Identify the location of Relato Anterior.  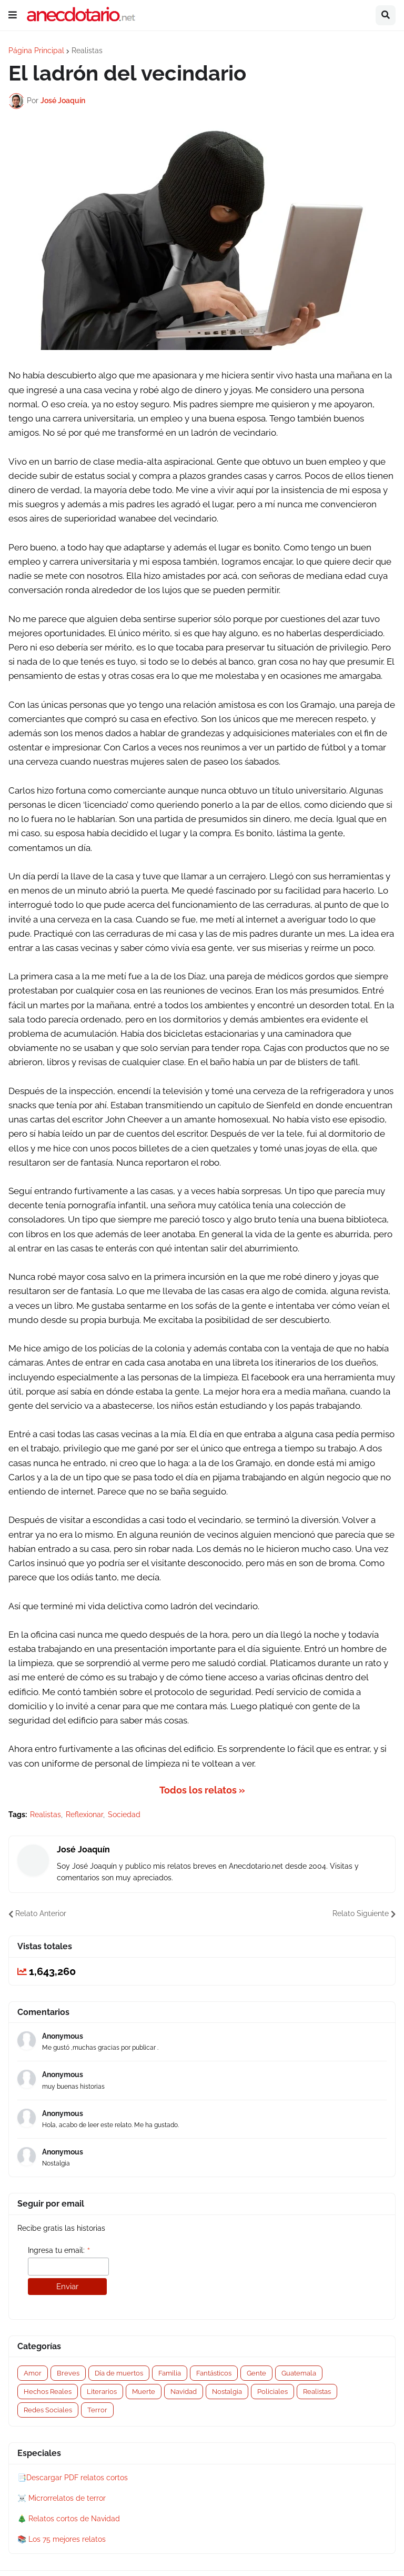
(40, 1913).